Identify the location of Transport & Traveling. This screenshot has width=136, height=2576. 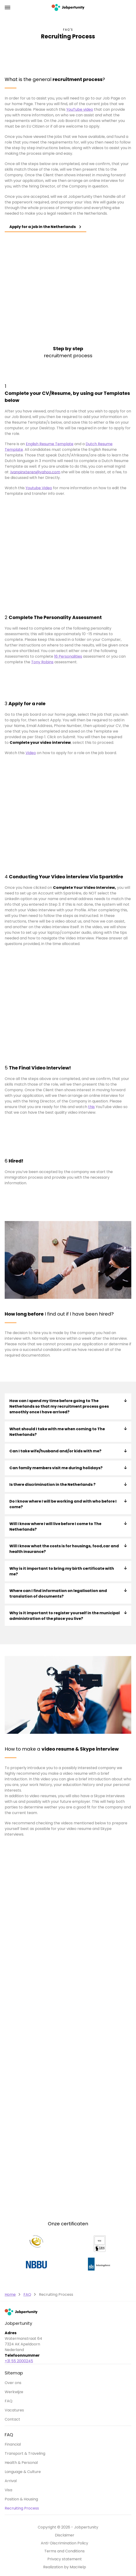
(25, 2453).